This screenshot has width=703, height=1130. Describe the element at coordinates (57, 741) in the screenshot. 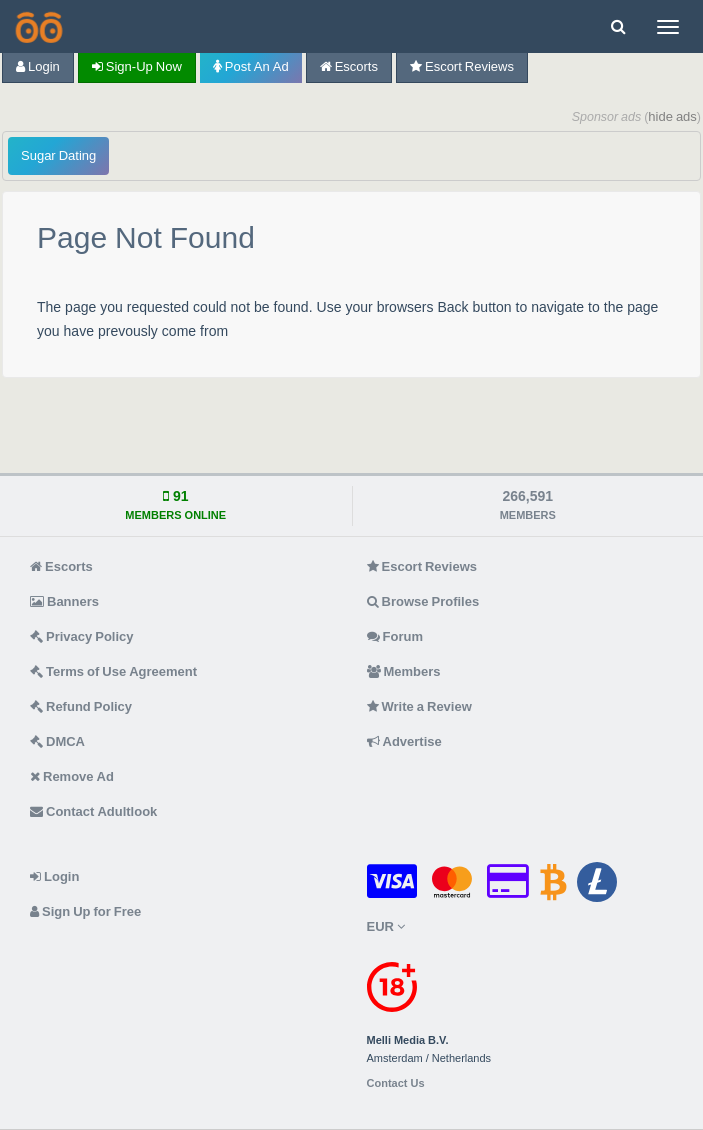

I see `DMCA` at that location.